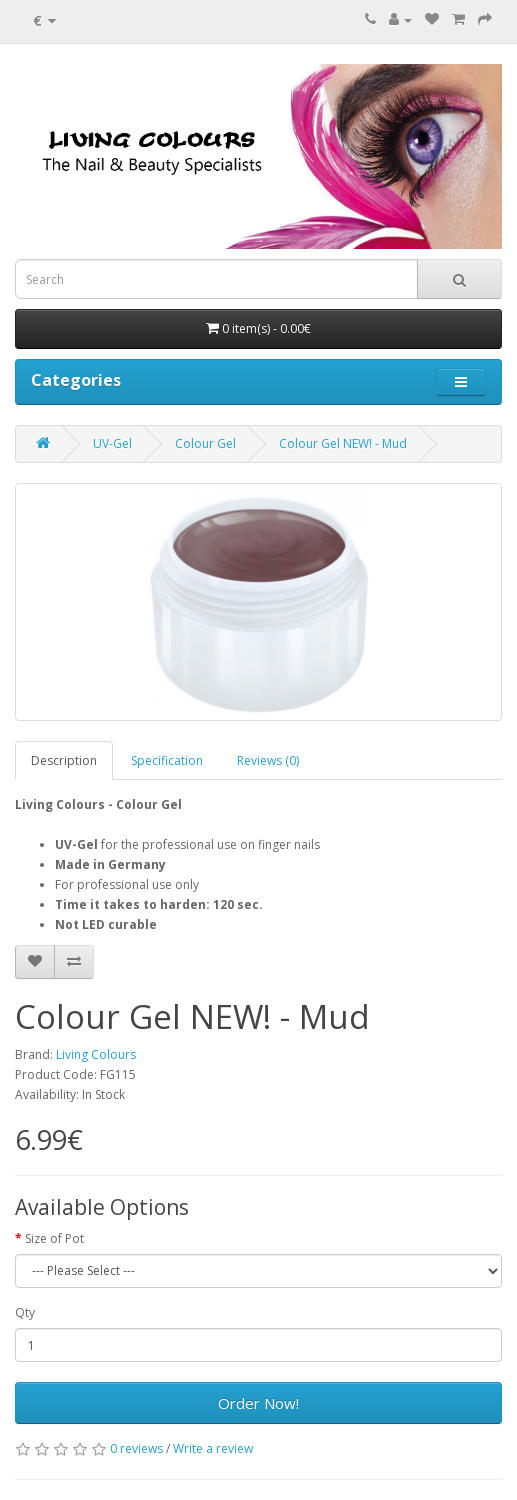 This screenshot has width=517, height=1500. Describe the element at coordinates (25, 1312) in the screenshot. I see `Qty` at that location.